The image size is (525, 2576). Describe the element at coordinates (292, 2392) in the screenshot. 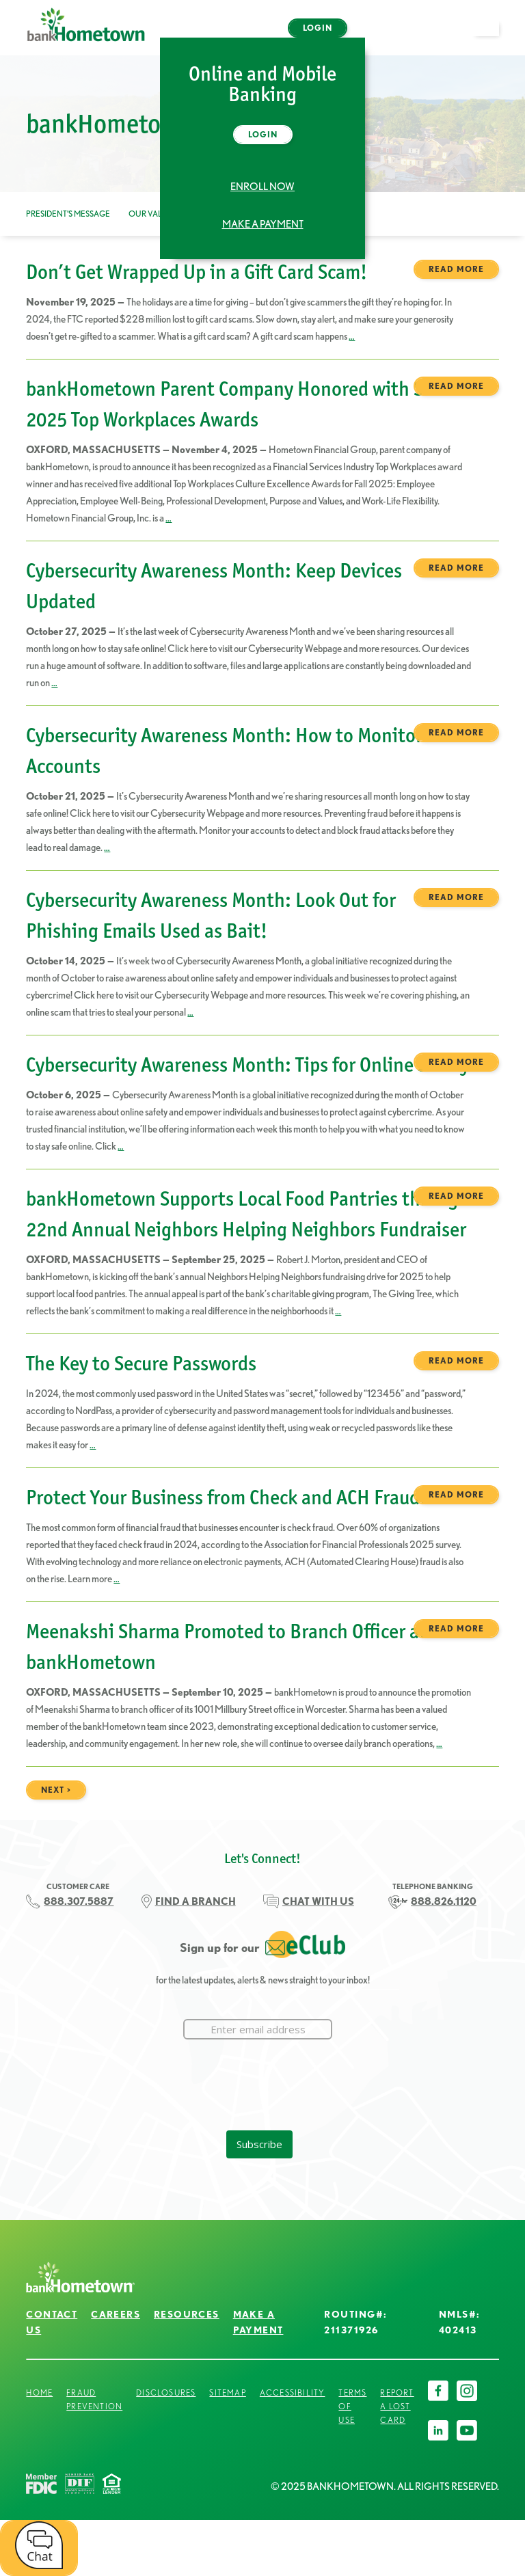

I see `Accessibility` at that location.